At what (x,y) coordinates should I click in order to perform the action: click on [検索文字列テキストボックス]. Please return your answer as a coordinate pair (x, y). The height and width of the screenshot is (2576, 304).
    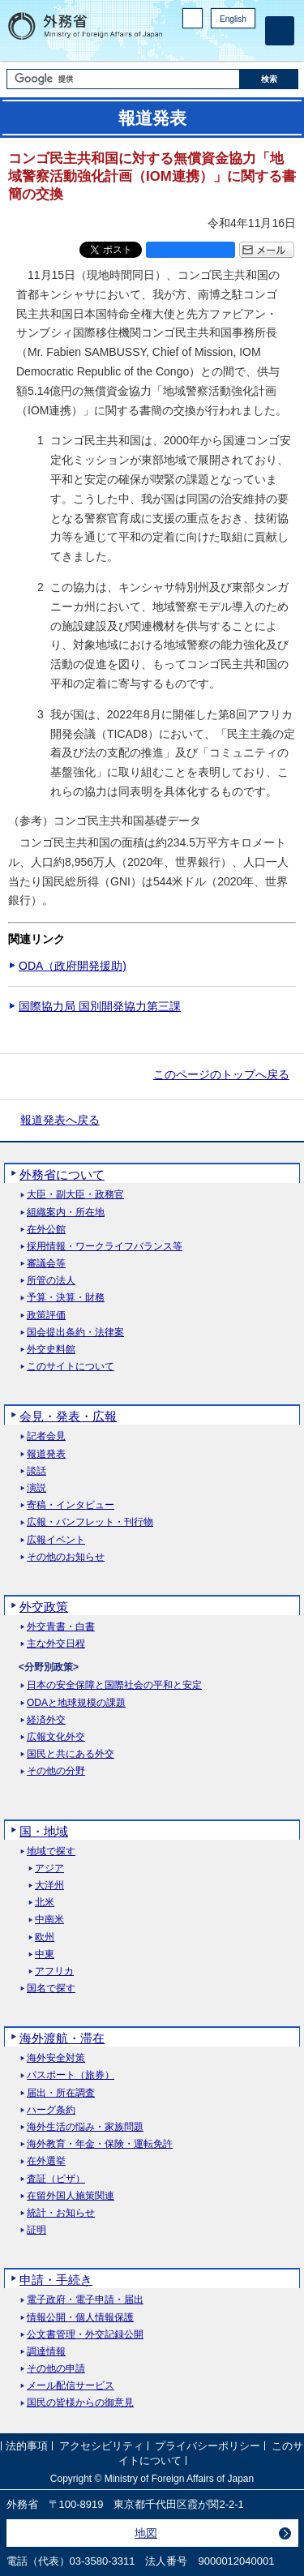
    Looking at the image, I should click on (123, 79).